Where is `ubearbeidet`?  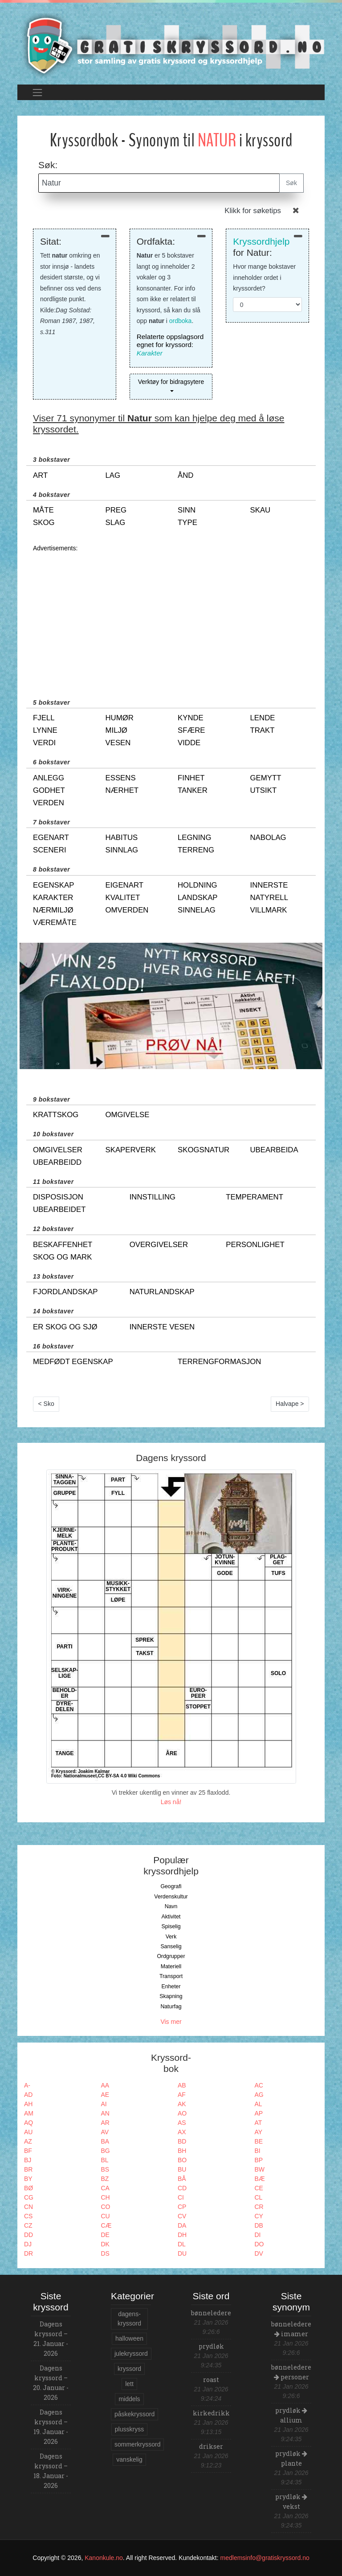
ubearbeidet is located at coordinates (59, 1209).